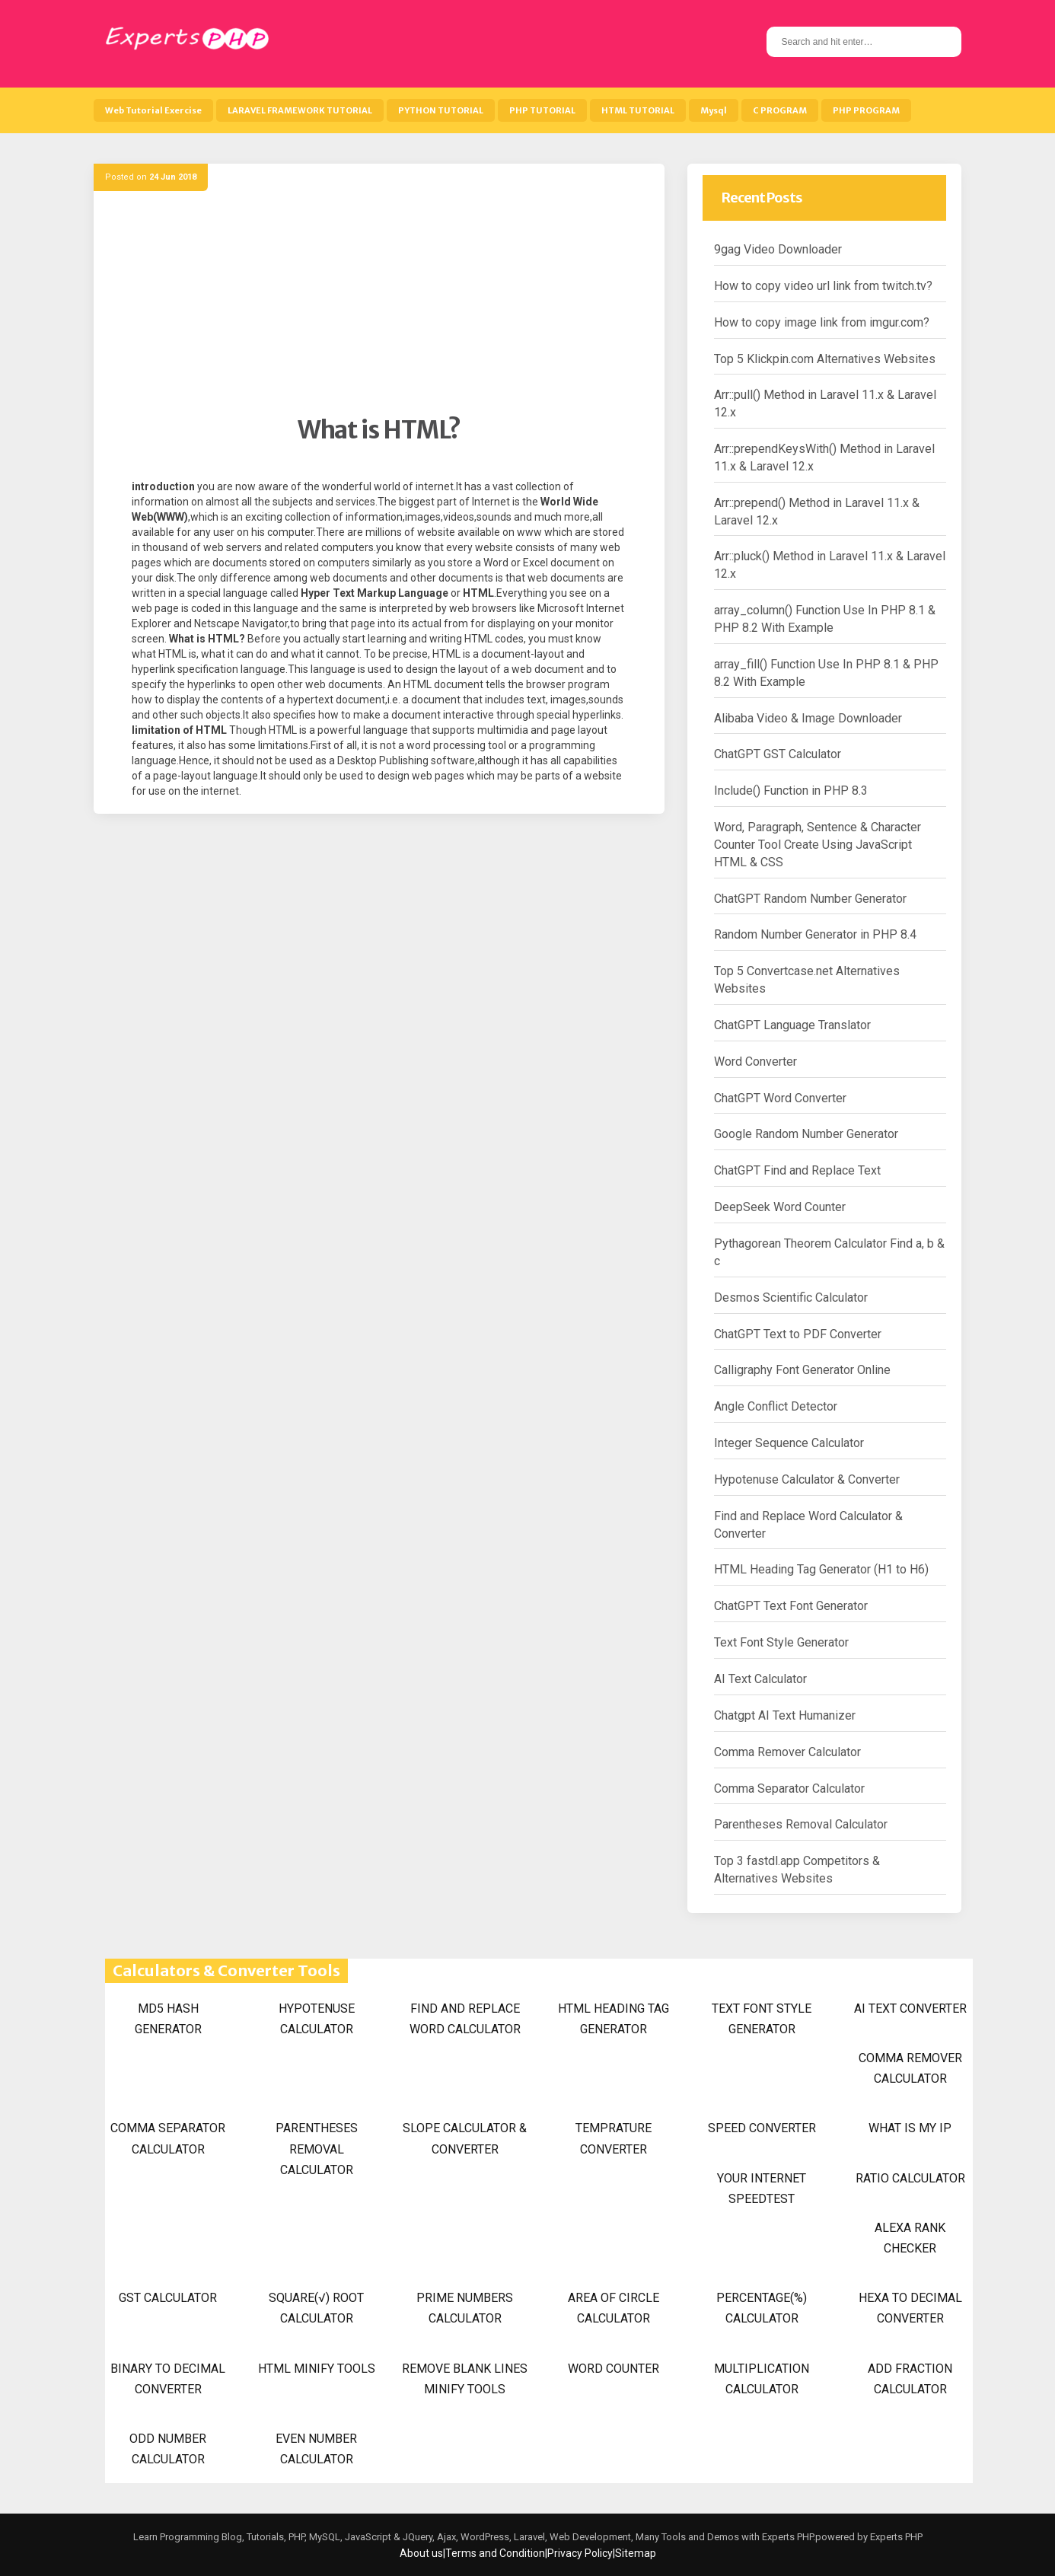 The image size is (1055, 2576). What do you see at coordinates (789, 1788) in the screenshot?
I see `Comma Separator Calculator` at bounding box center [789, 1788].